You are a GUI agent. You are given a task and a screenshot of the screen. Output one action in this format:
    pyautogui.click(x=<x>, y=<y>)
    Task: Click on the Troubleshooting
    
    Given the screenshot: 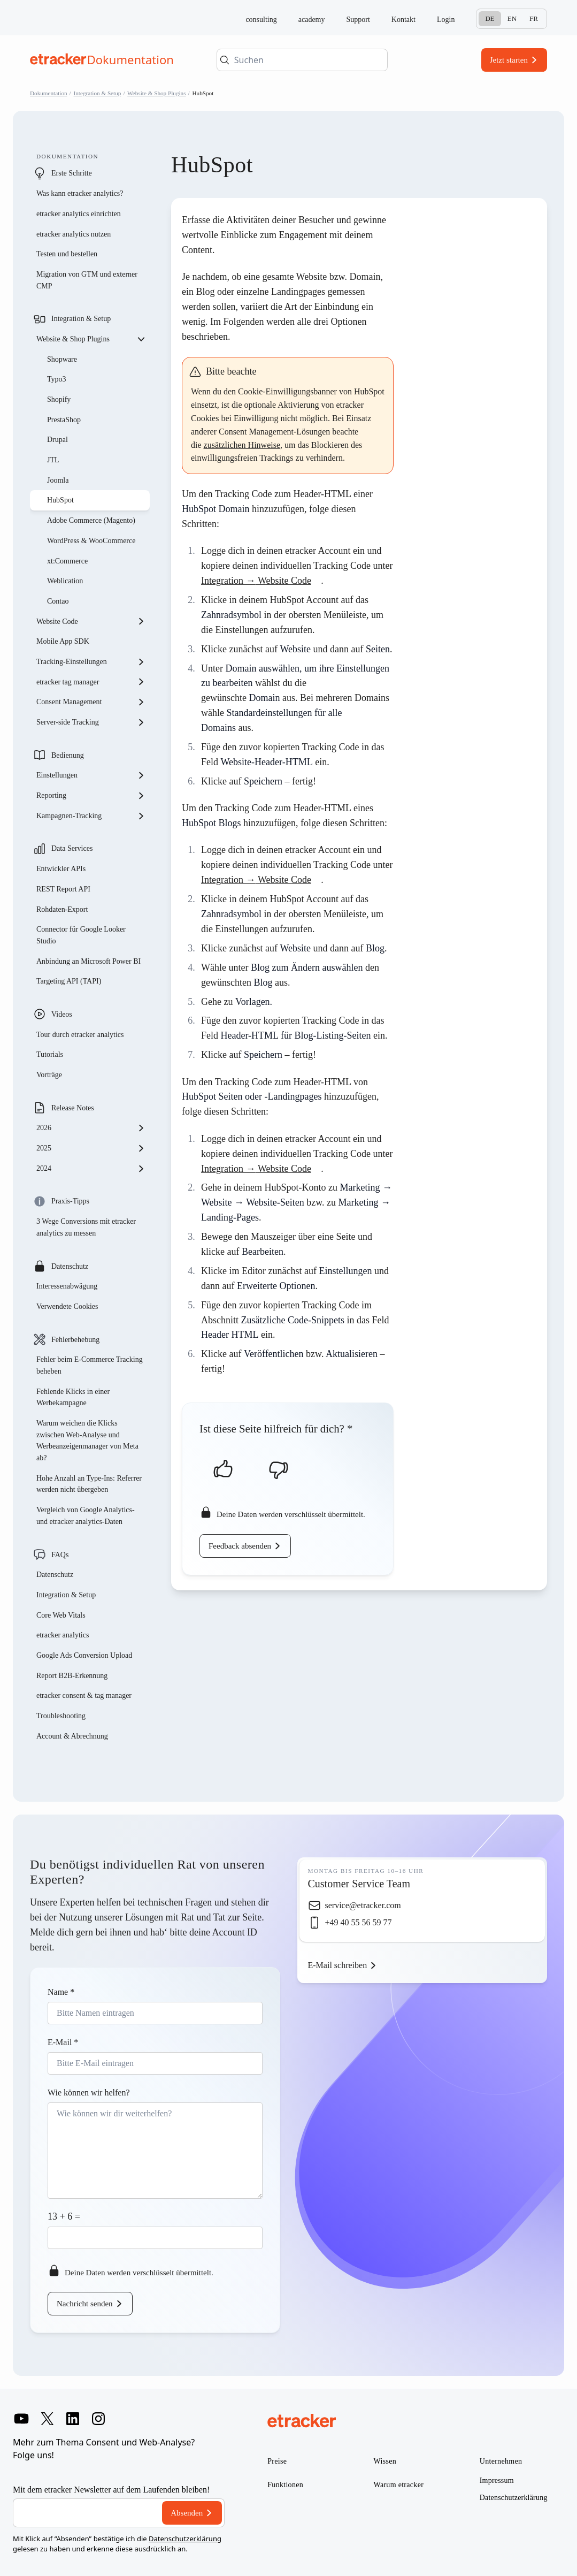 What is the action you would take?
    pyautogui.click(x=61, y=1716)
    